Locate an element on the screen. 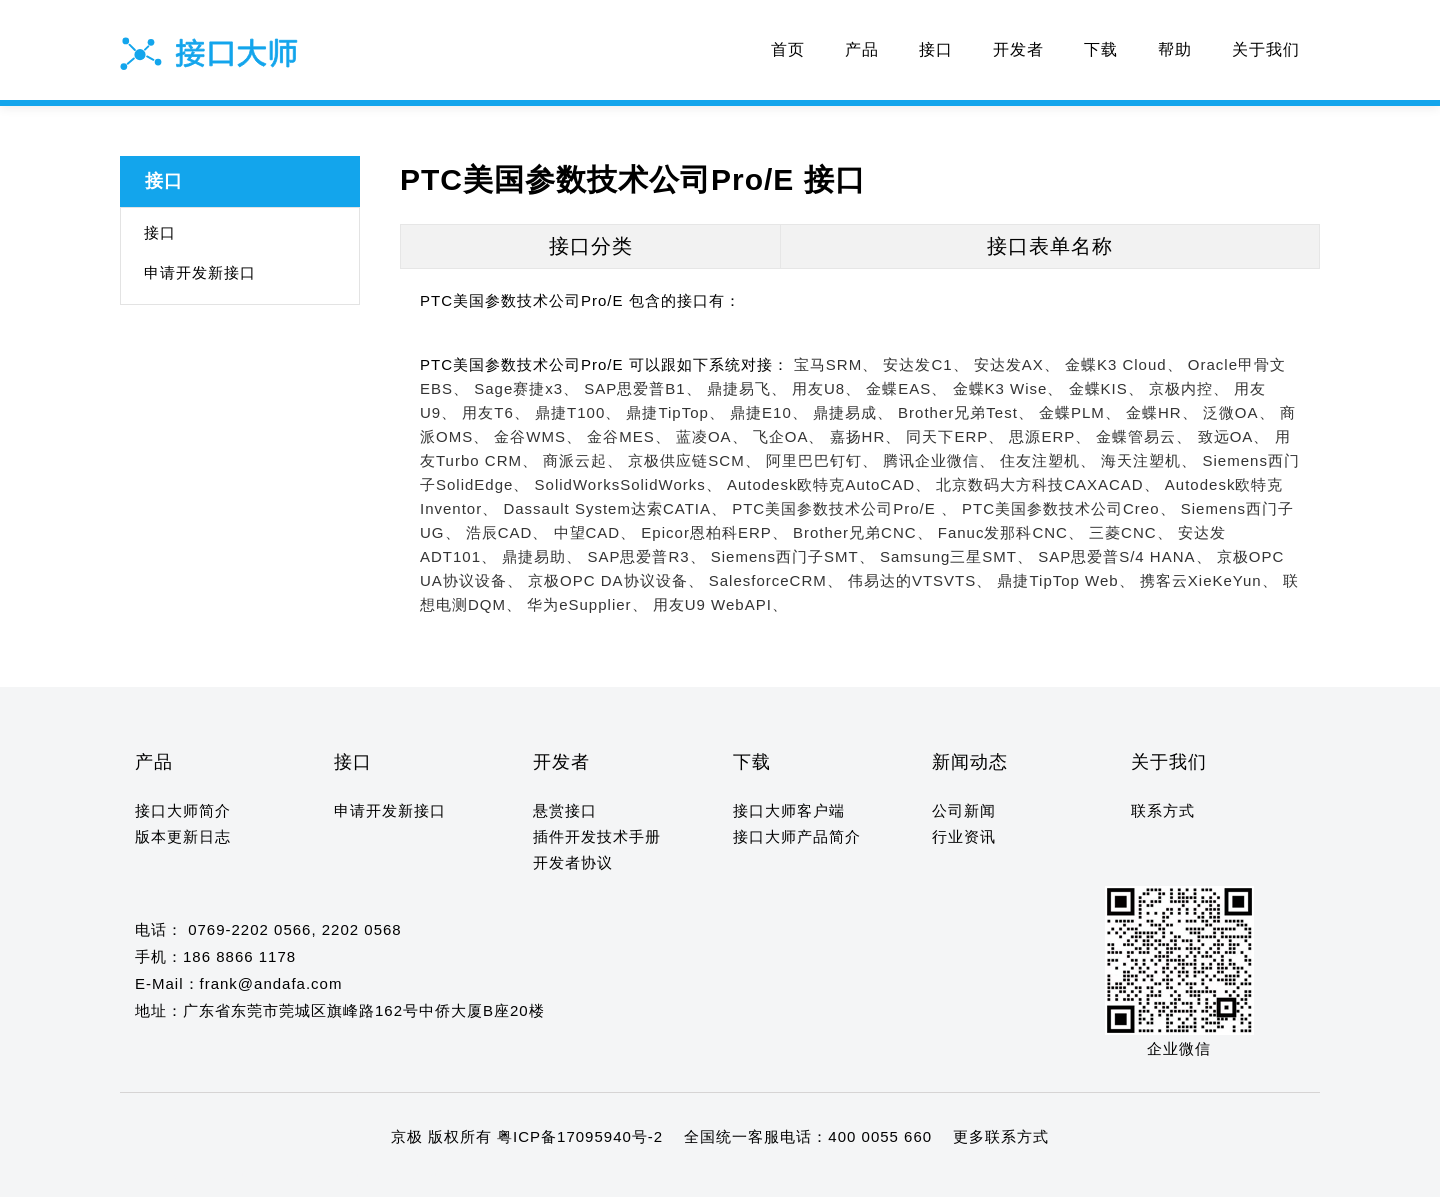 This screenshot has height=1197, width=1440. 宝马SRM、 is located at coordinates (836, 364).